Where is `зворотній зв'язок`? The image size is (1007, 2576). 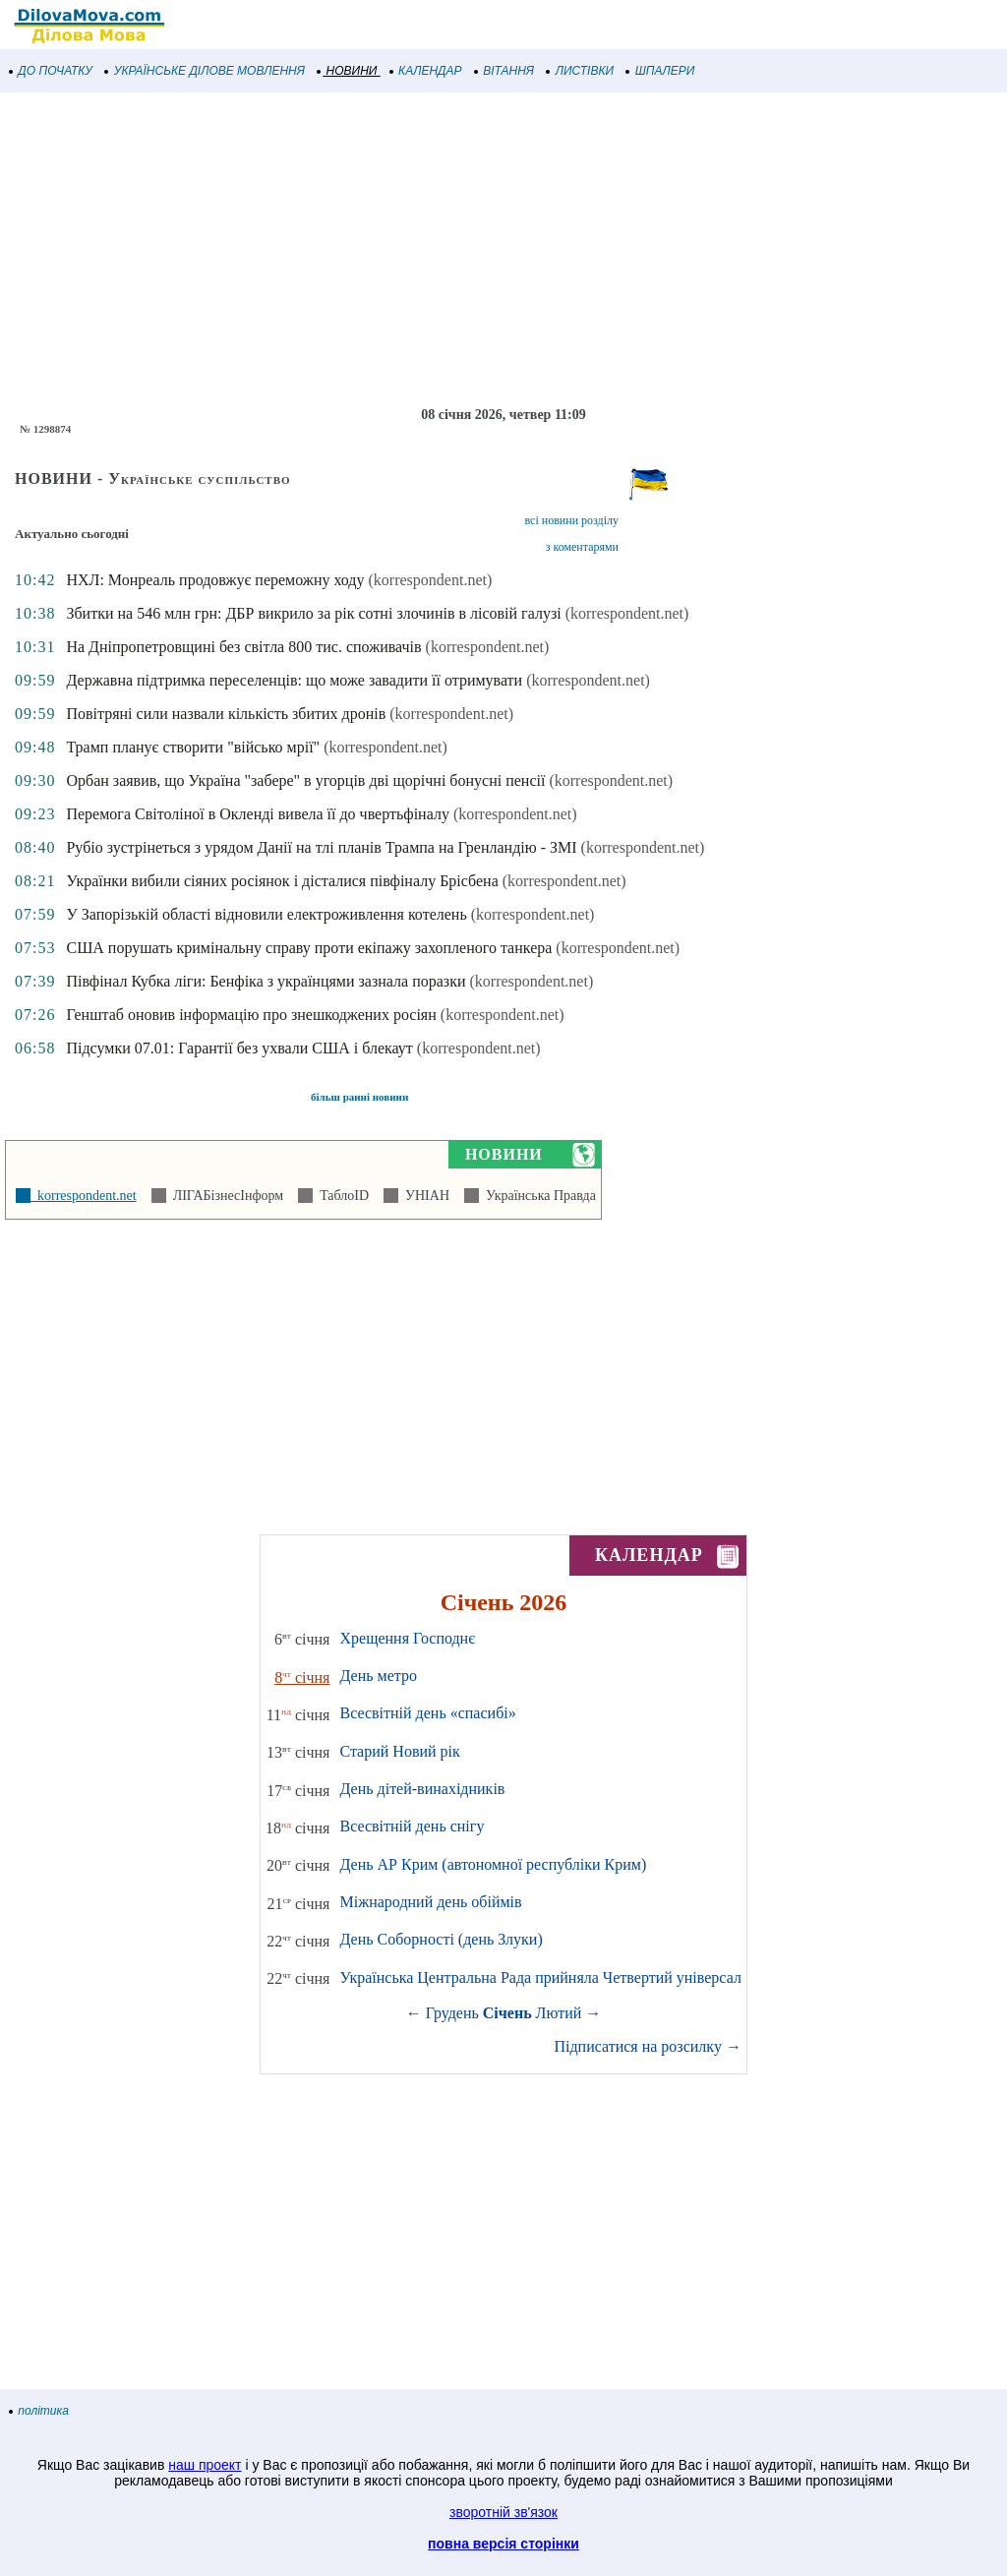 зворотній зв'язок is located at coordinates (503, 2512).